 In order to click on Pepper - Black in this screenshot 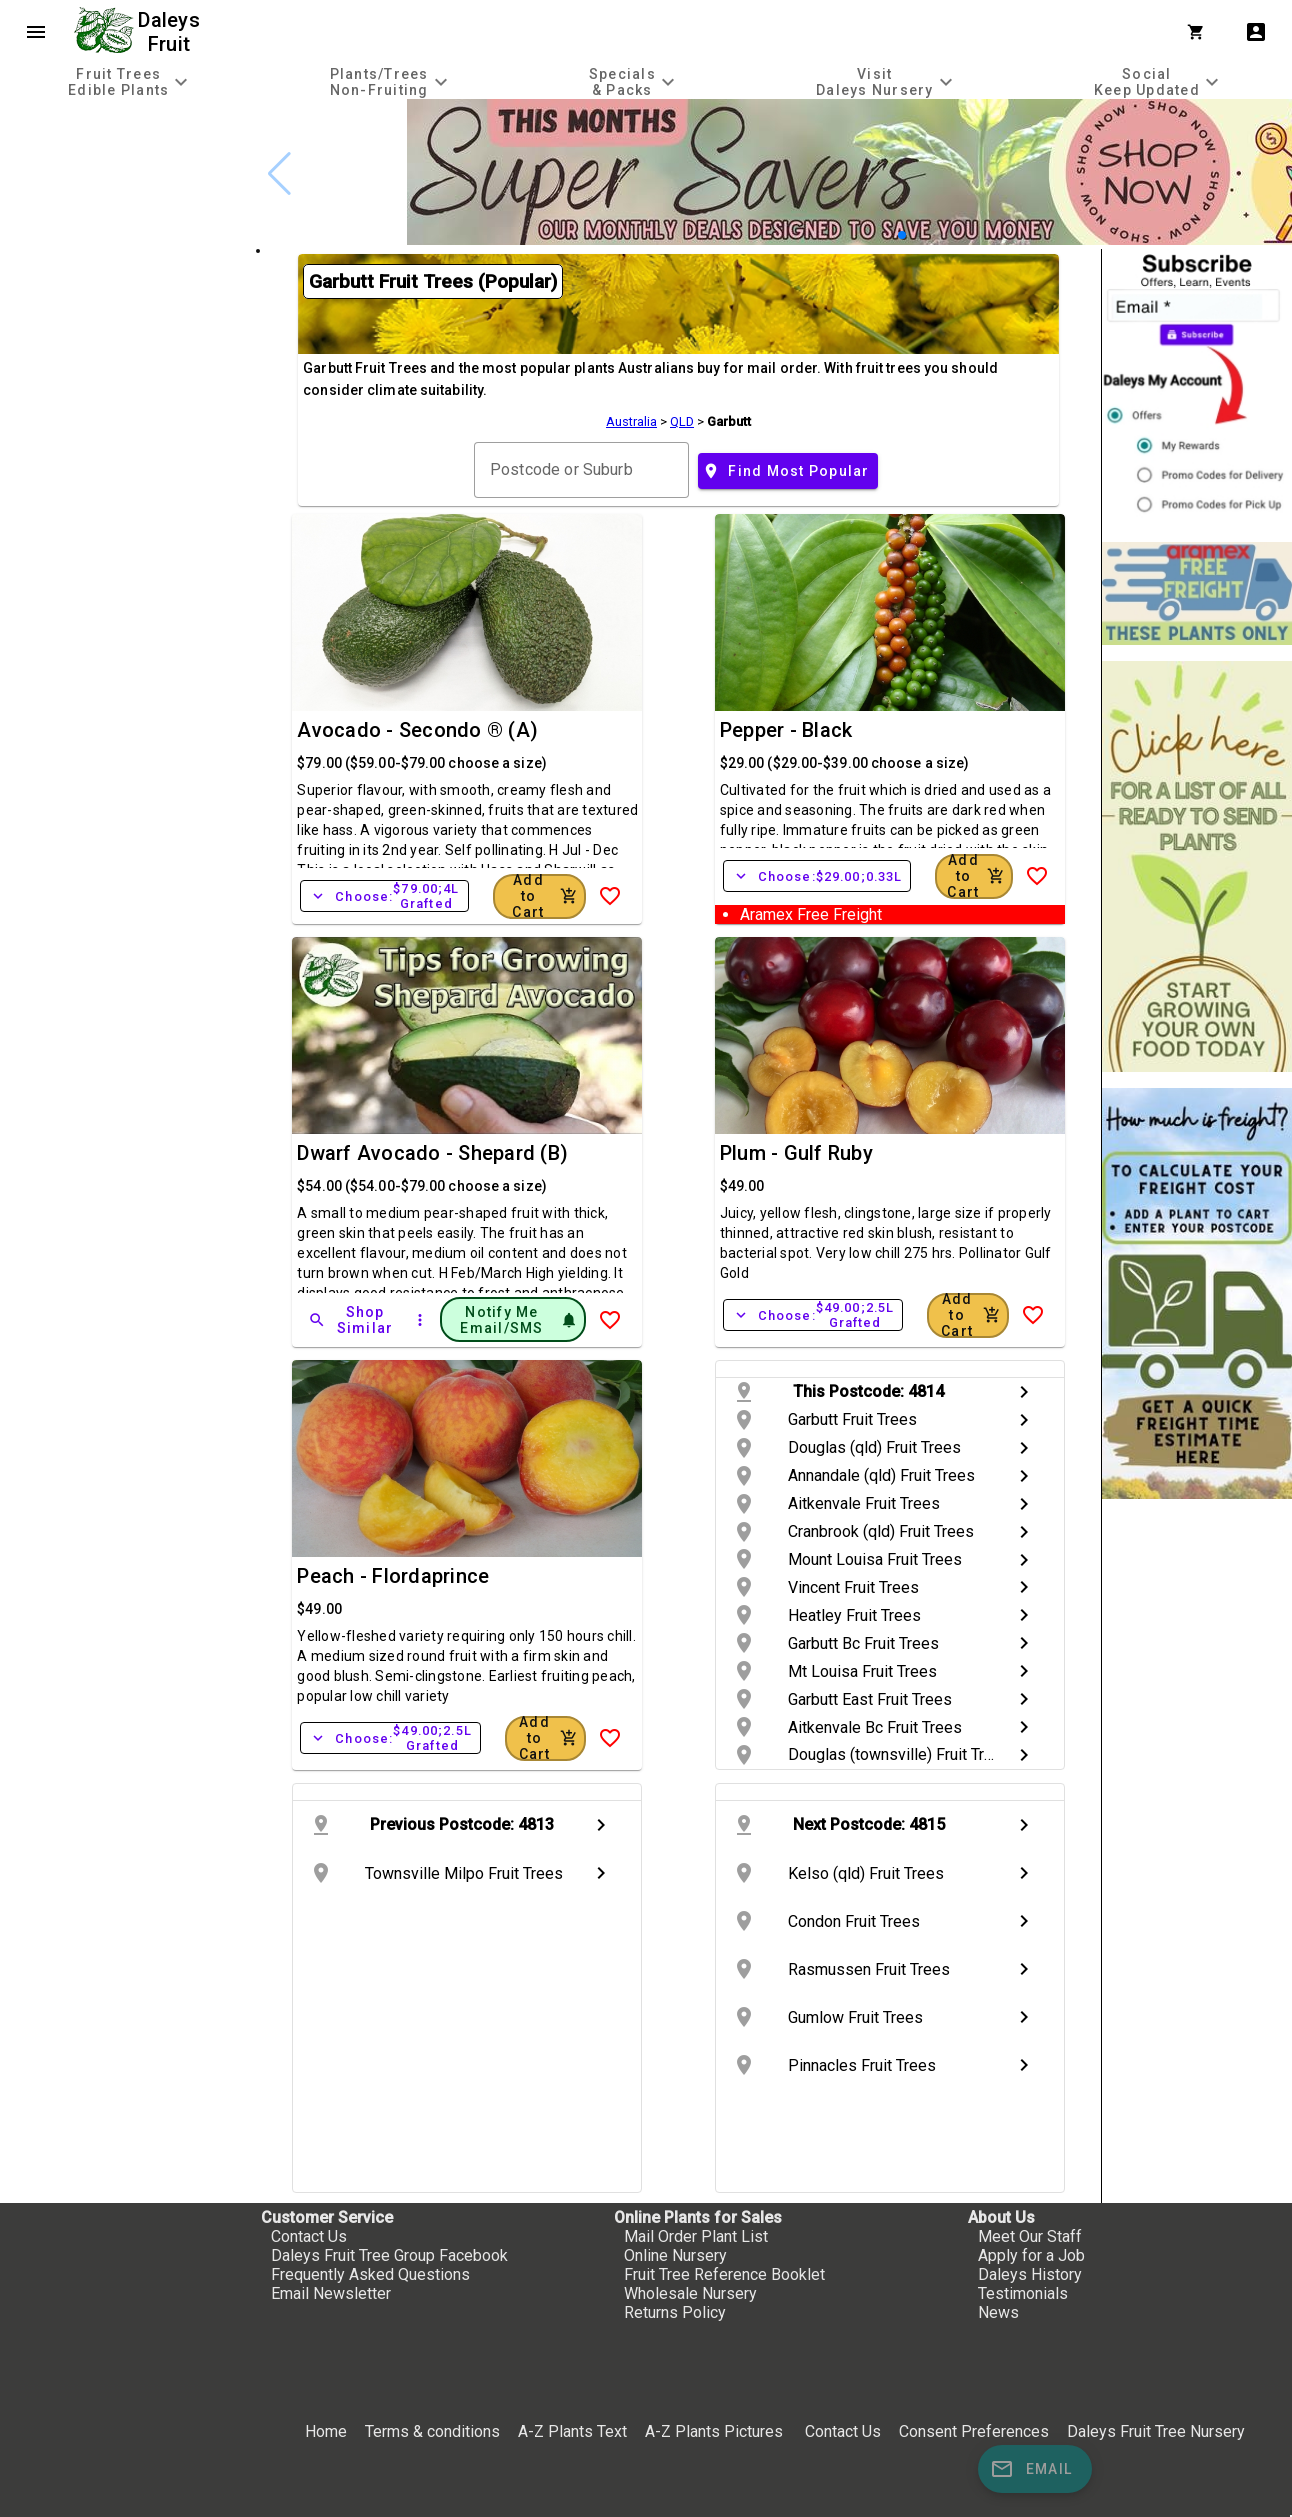, I will do `click(786, 730)`.